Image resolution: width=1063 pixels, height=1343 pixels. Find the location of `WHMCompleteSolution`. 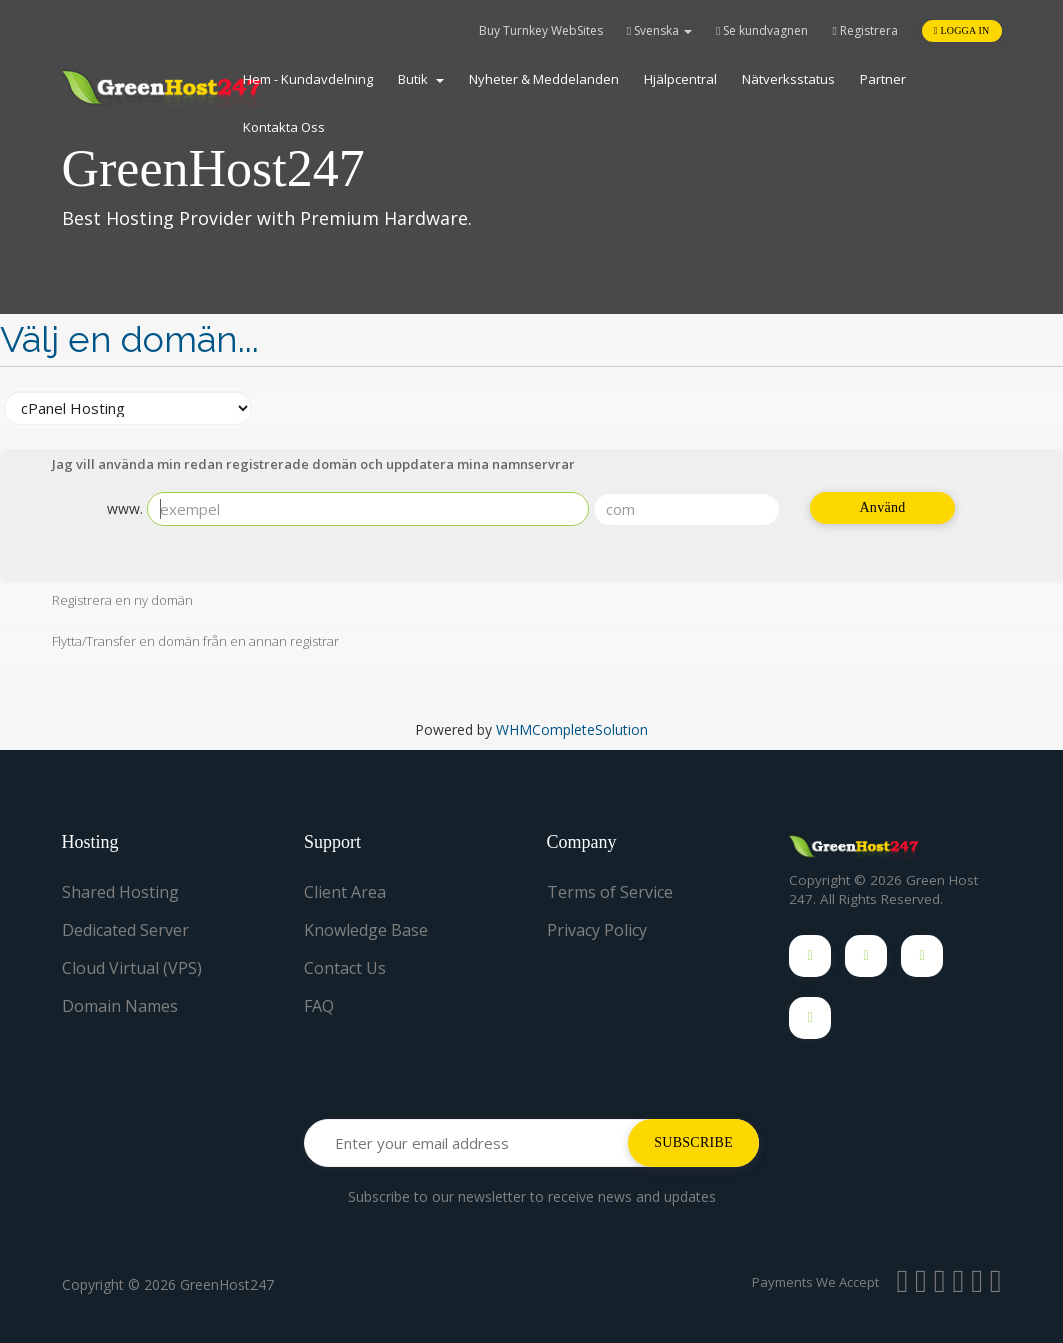

WHMCompleteSolution is located at coordinates (572, 729).